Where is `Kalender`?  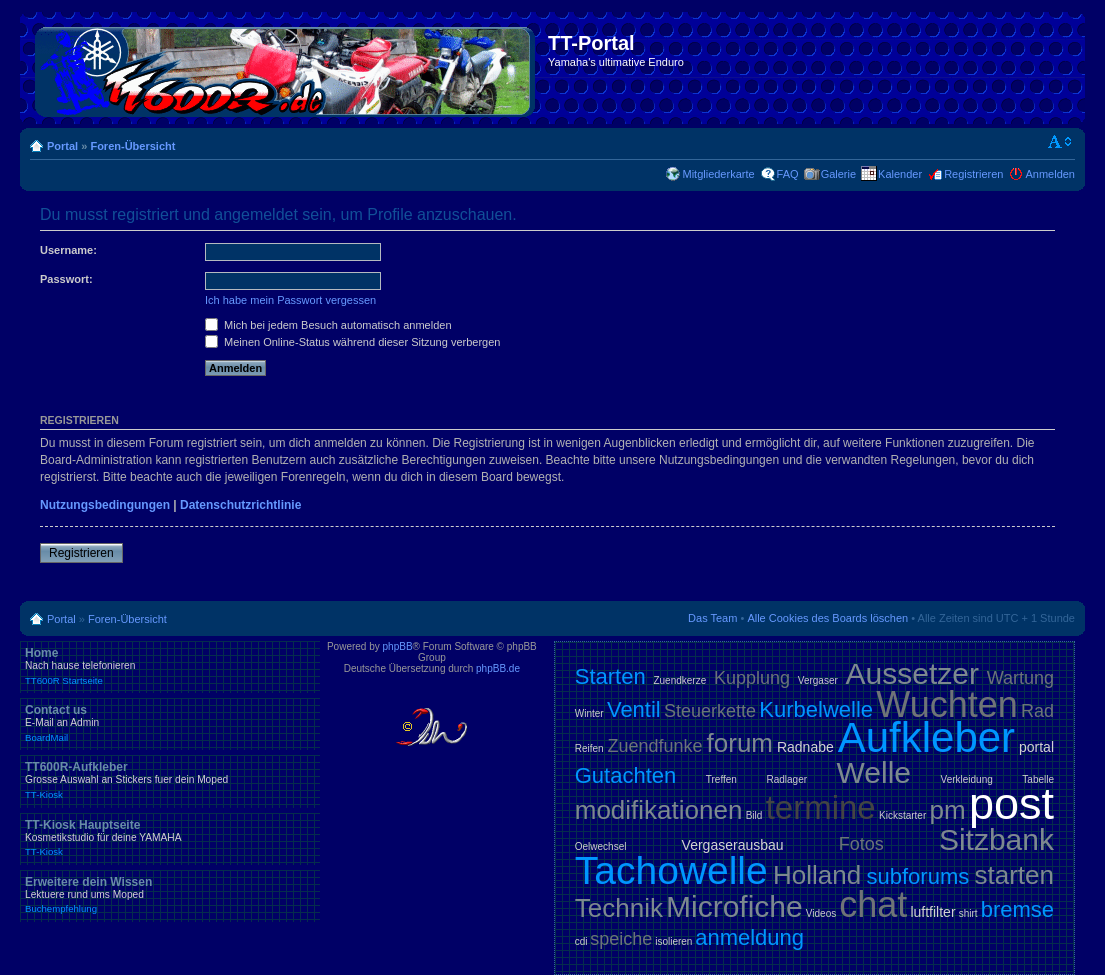
Kalender is located at coordinates (900, 174).